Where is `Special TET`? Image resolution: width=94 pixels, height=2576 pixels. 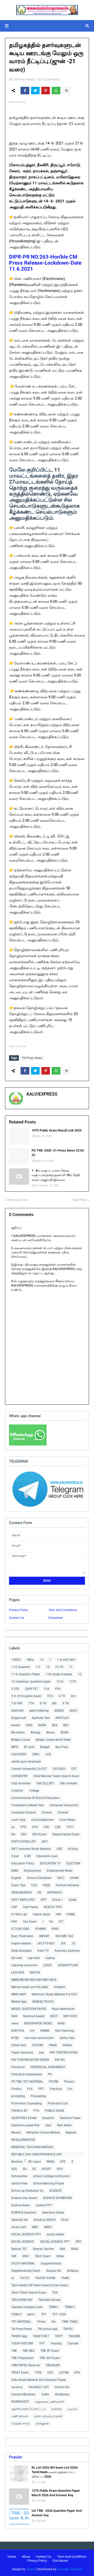
Special TET is located at coordinates (19, 2249).